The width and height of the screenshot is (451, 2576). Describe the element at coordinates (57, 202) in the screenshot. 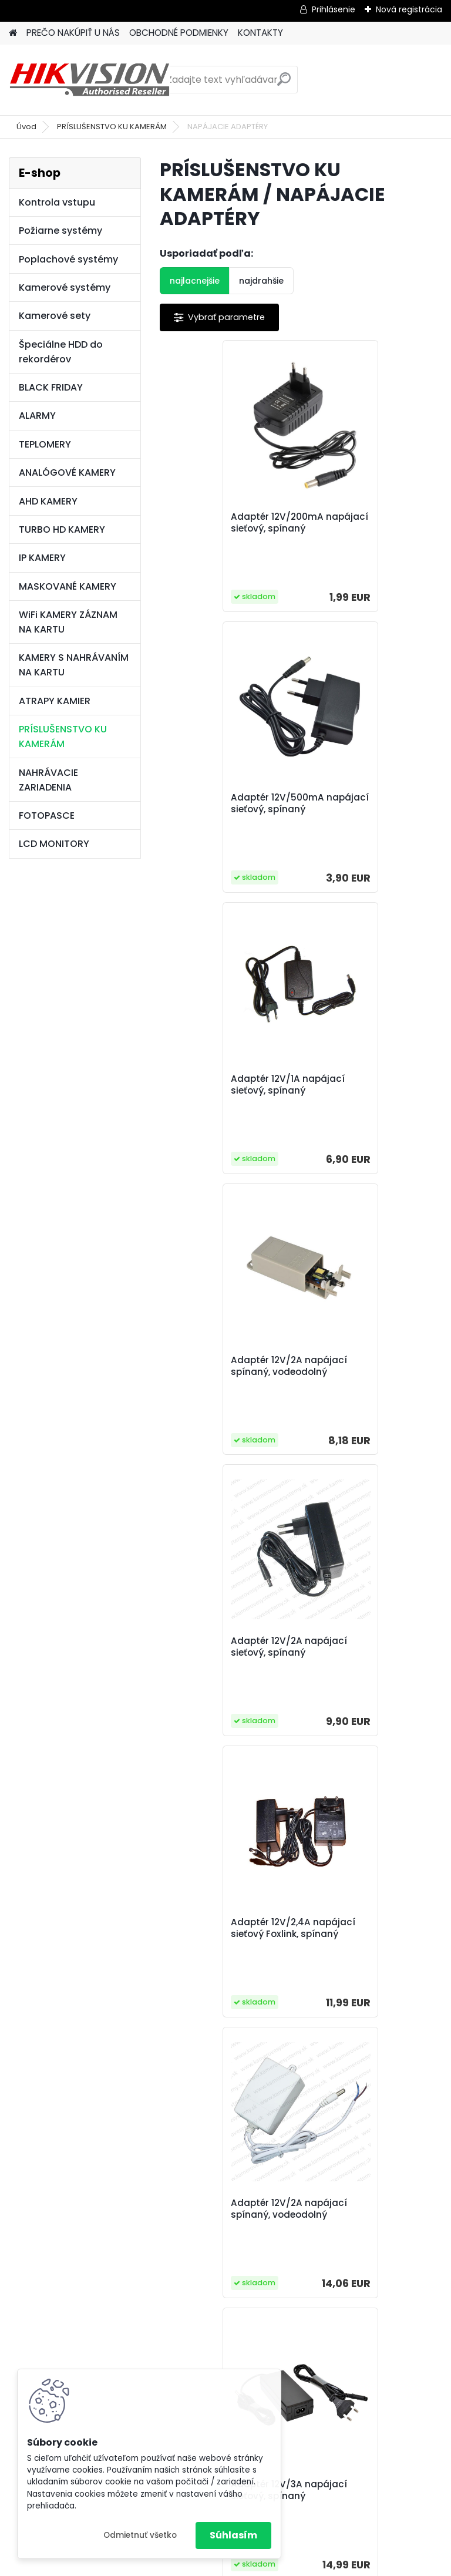

I see `Kontrola vstupu` at that location.